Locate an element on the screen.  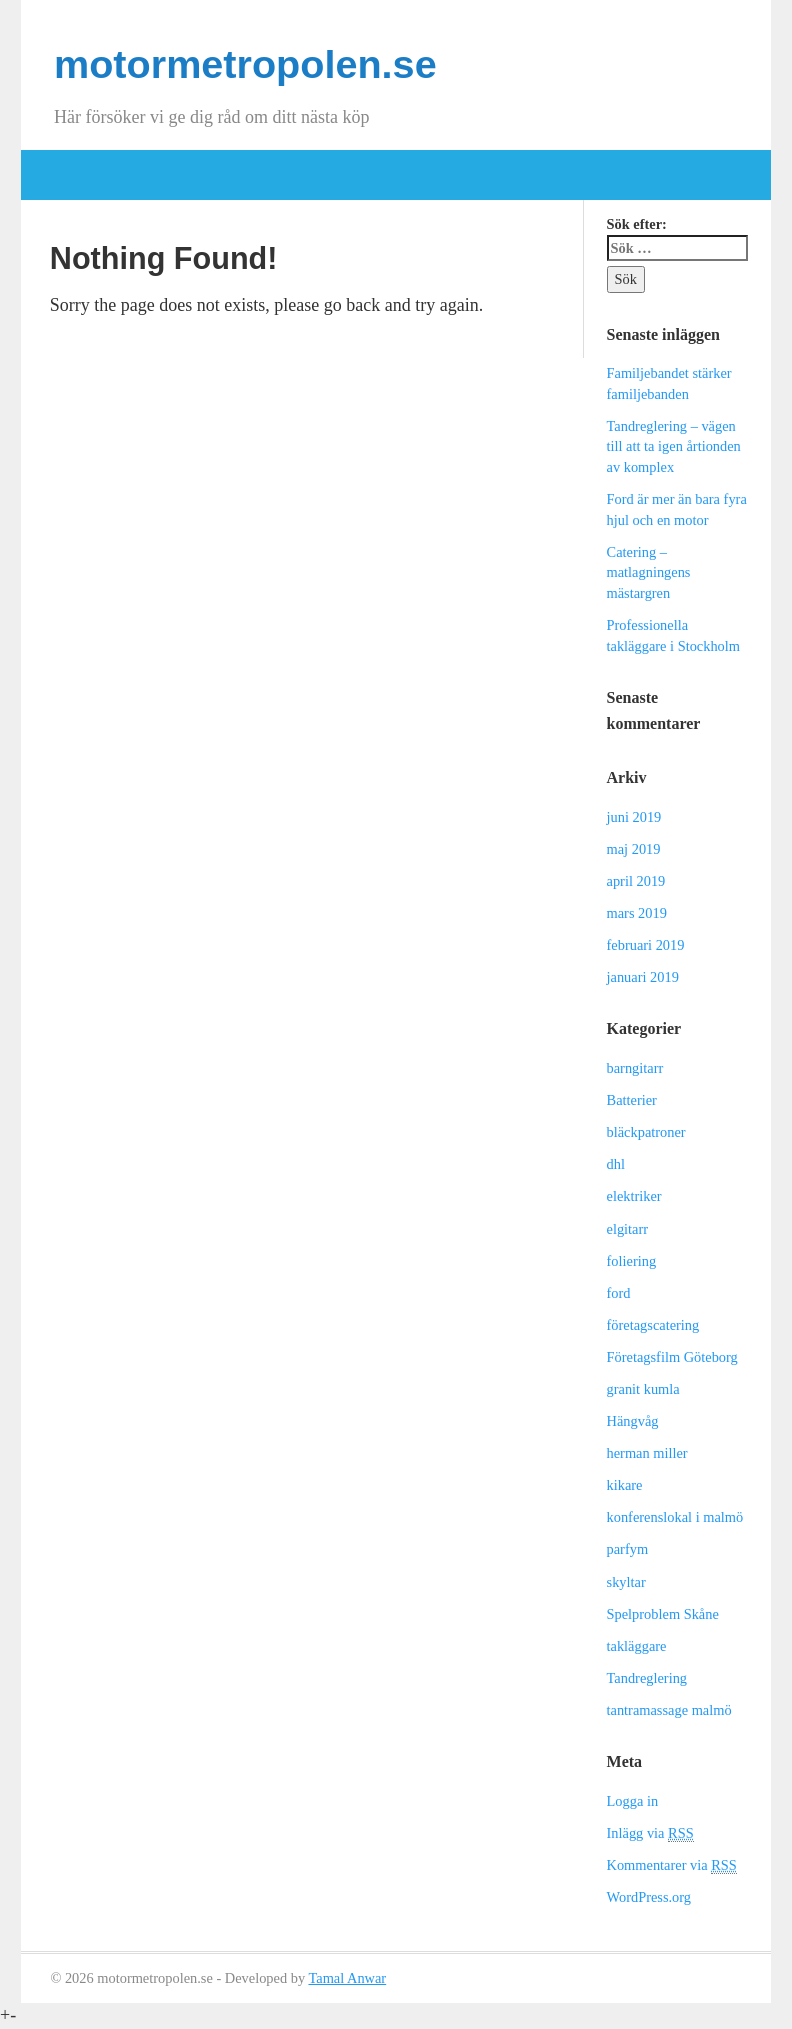
Tandreglering – vägen till att ta igen årtionden av komplex is located at coordinates (674, 446).